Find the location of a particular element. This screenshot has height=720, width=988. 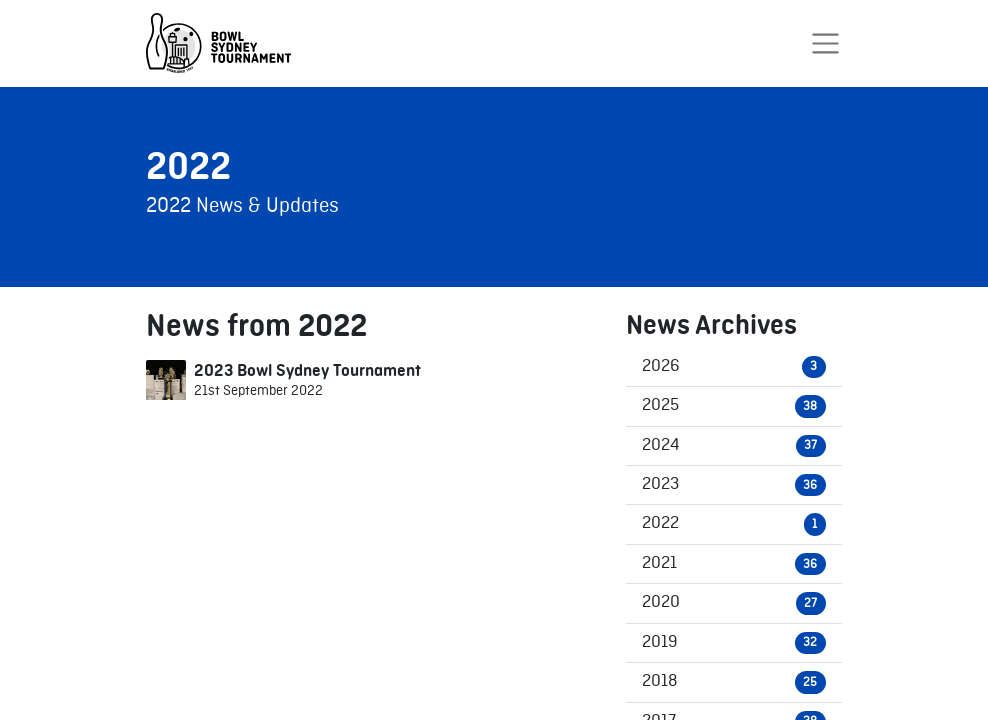

2020 is located at coordinates (734, 603).